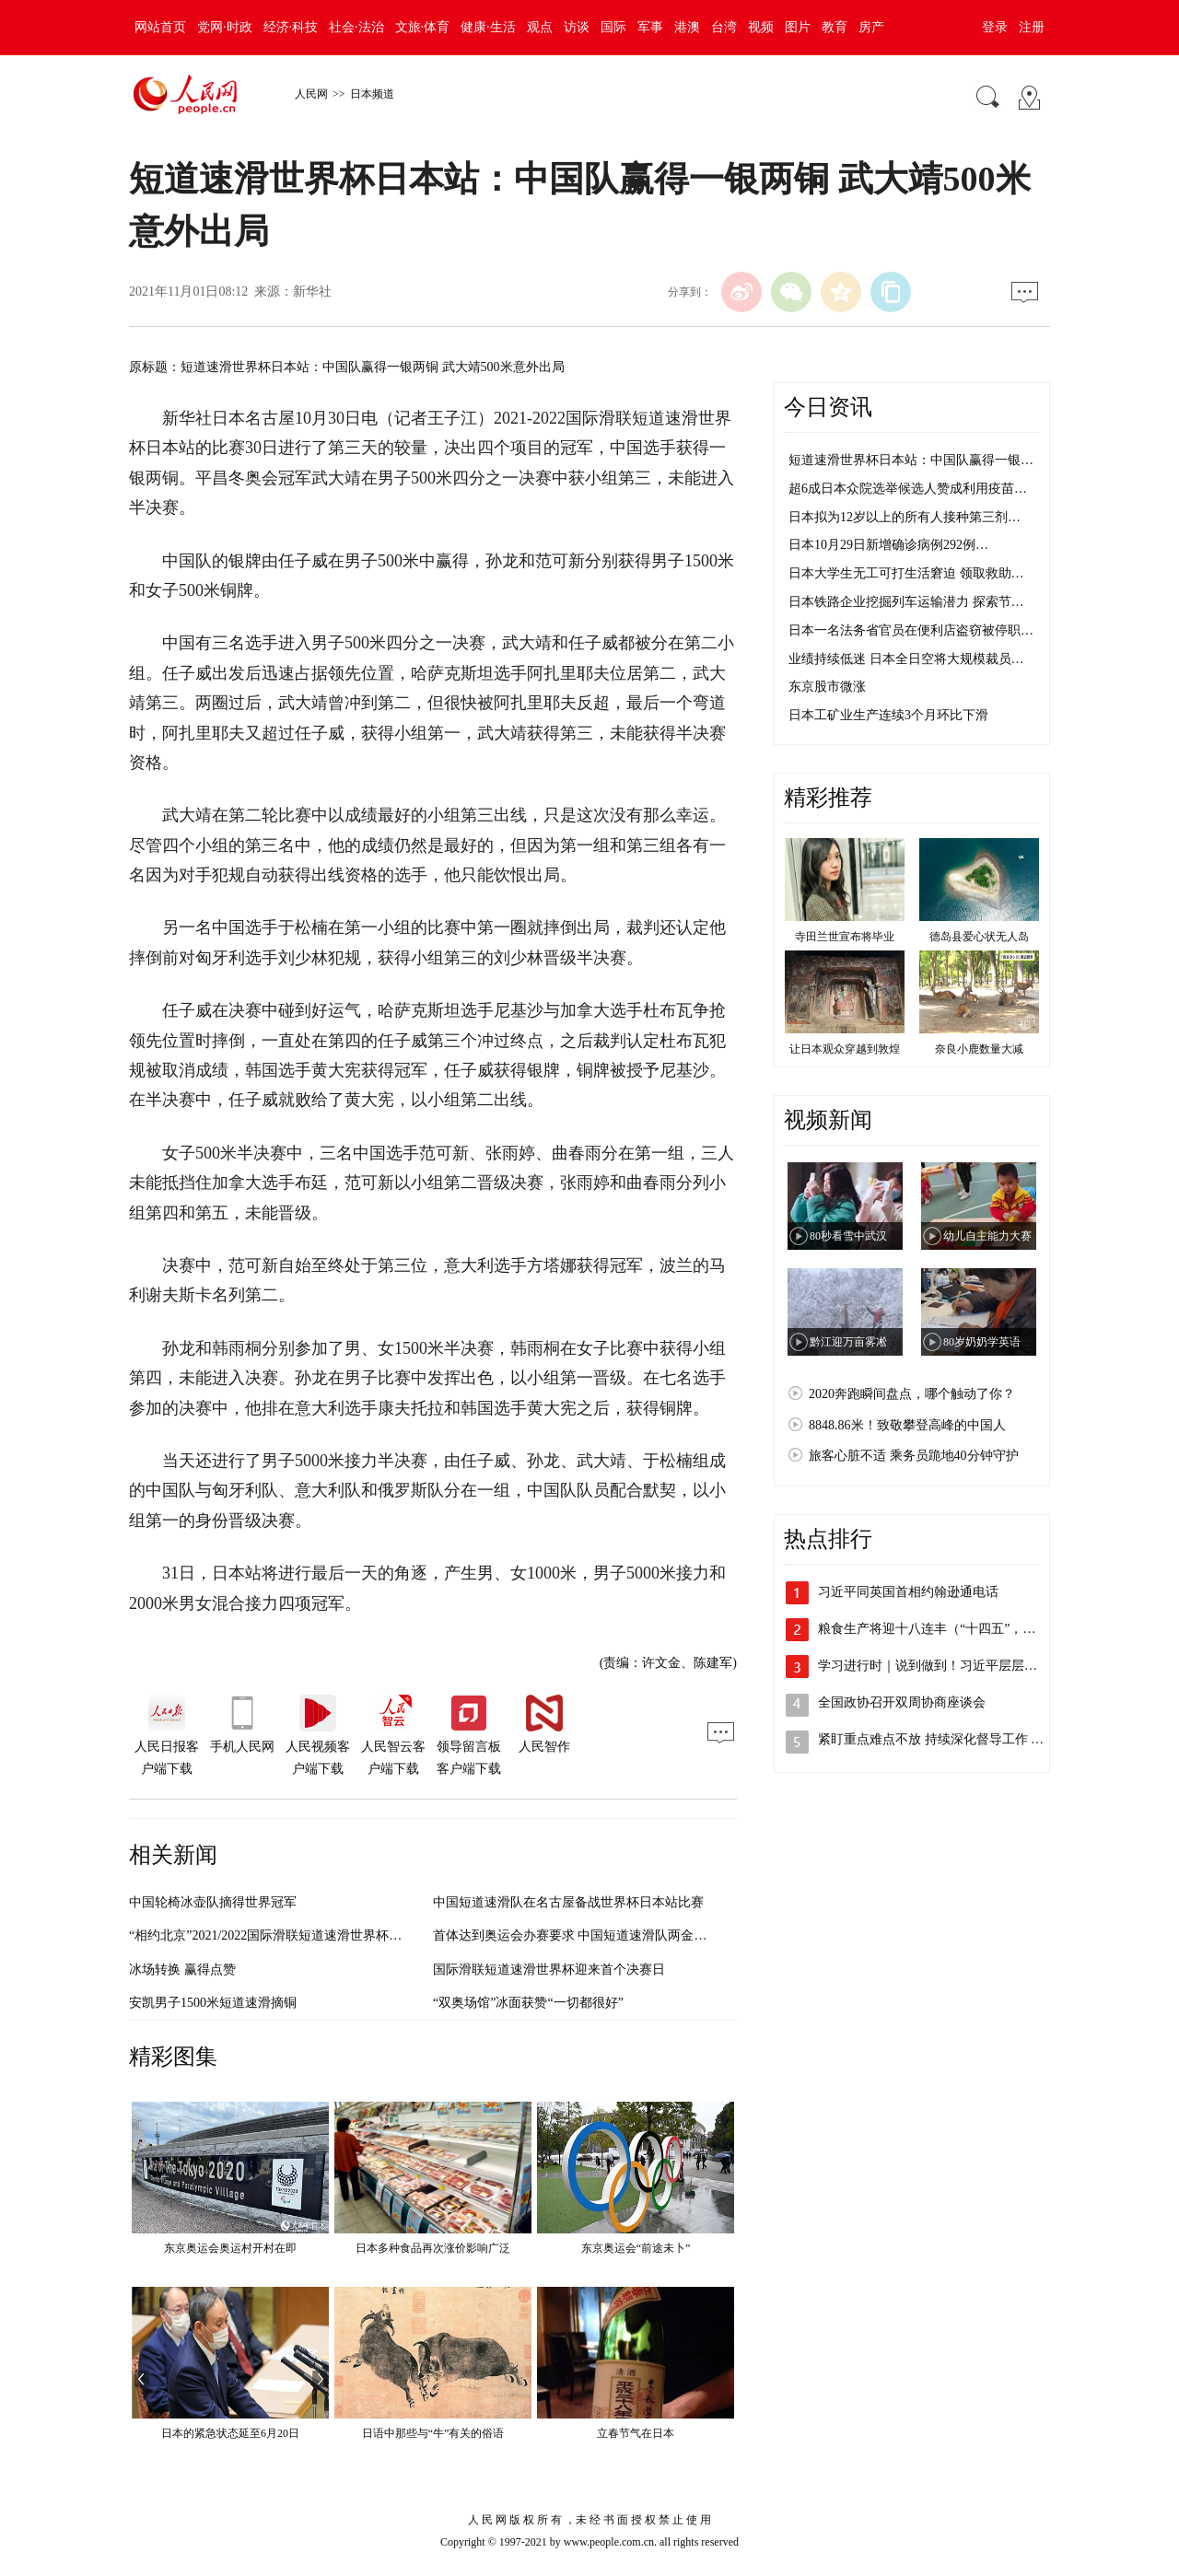  Describe the element at coordinates (528, 2003) in the screenshot. I see `“双奥场馆”冰面获赞“一切都很好”` at that location.